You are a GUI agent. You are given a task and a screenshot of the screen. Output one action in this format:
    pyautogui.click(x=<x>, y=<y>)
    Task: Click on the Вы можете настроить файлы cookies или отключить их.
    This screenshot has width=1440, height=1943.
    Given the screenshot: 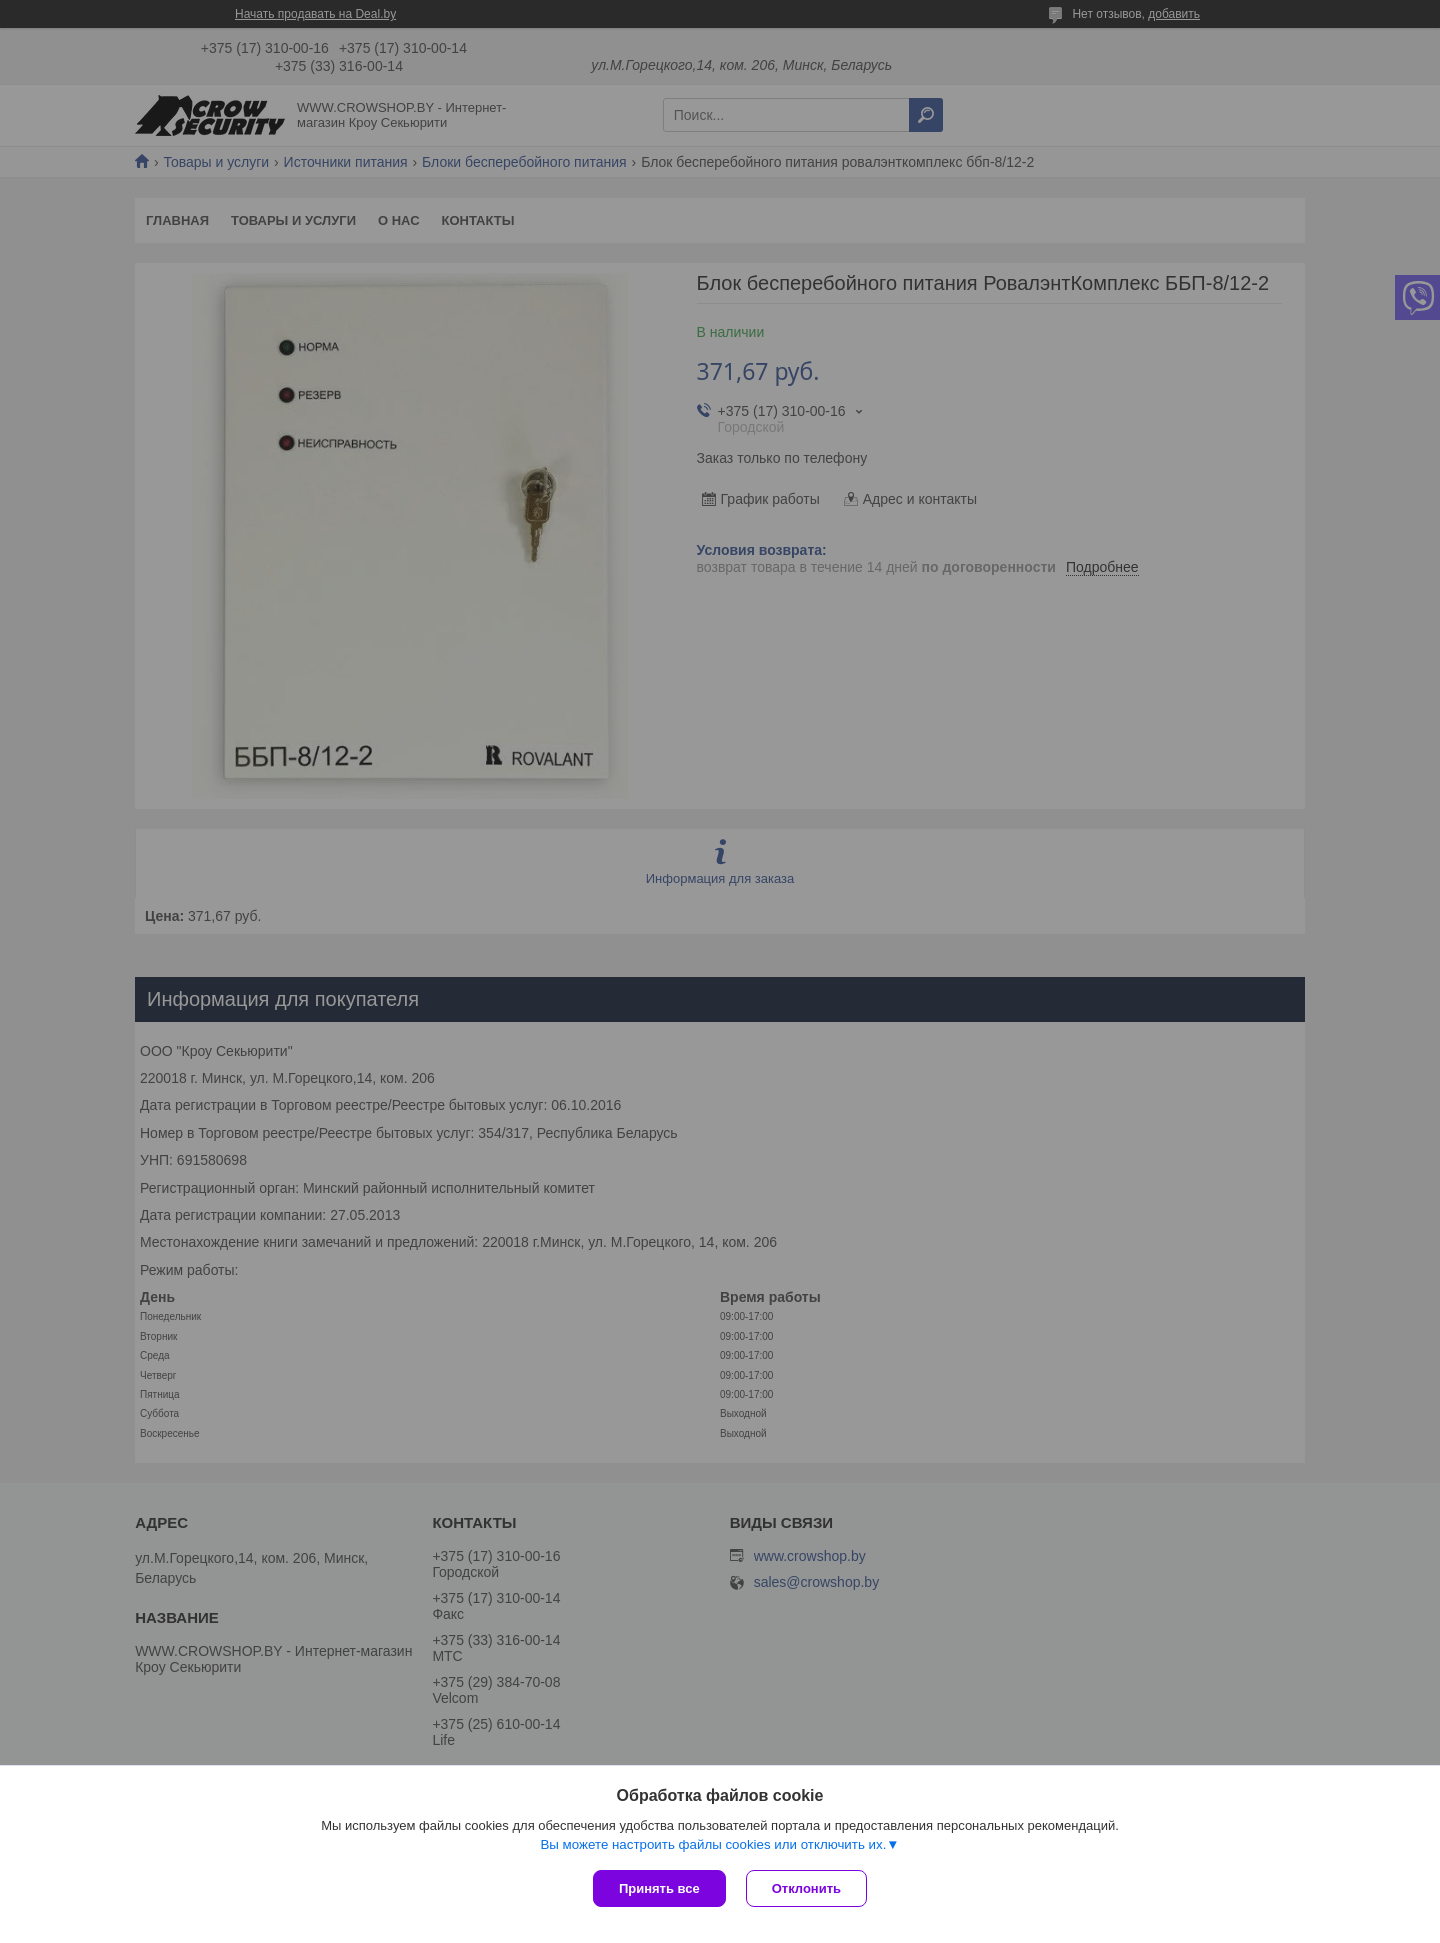 What is the action you would take?
    pyautogui.click(x=713, y=1844)
    